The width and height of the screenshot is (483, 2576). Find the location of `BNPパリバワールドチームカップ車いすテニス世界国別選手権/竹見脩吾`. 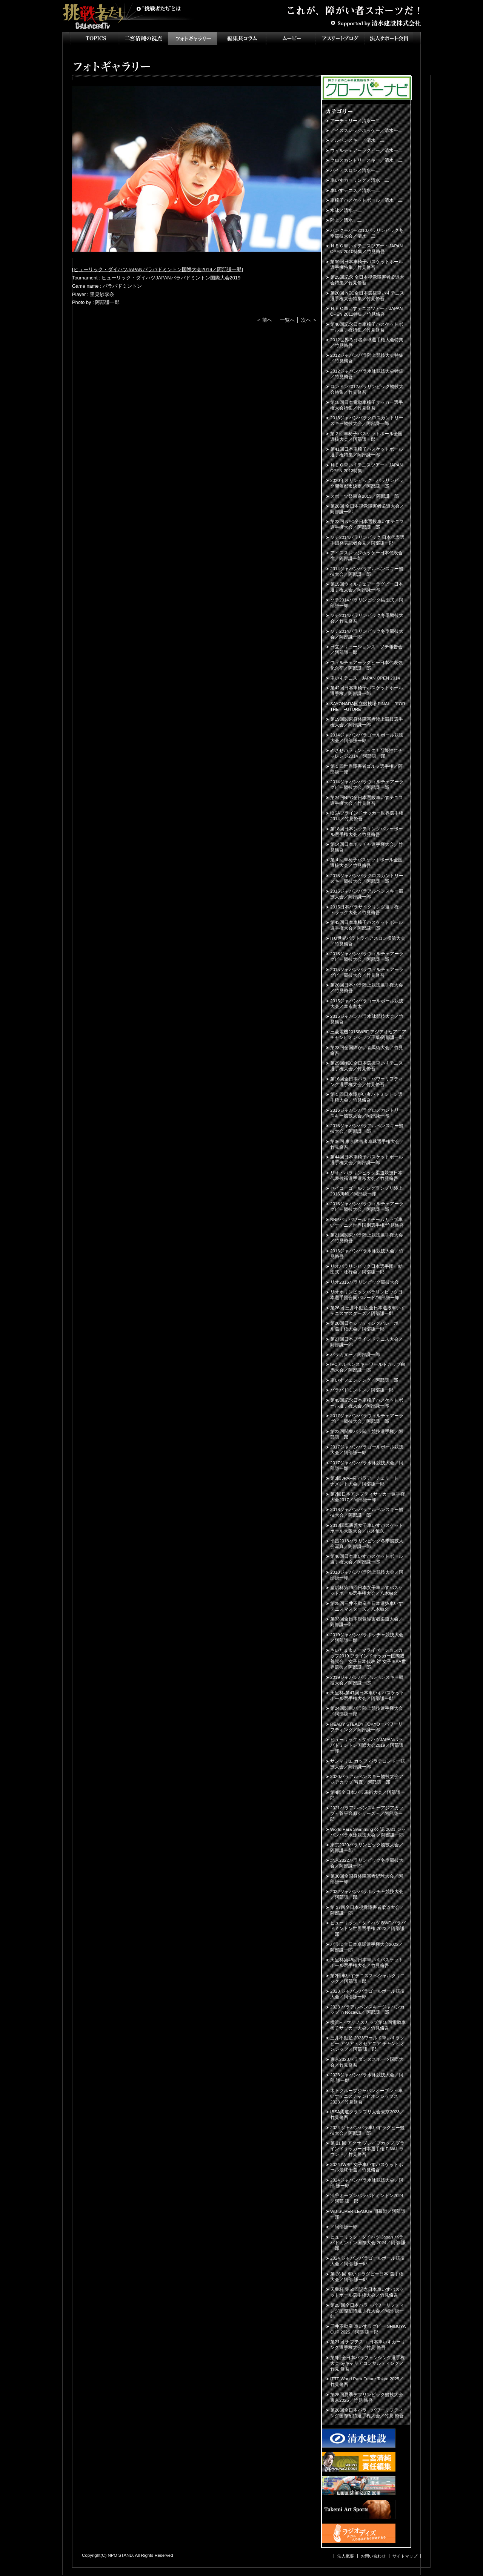

BNPパリバワールドチームカップ車いすテニス世界国別選手権/竹見脩吾 is located at coordinates (367, 1222).